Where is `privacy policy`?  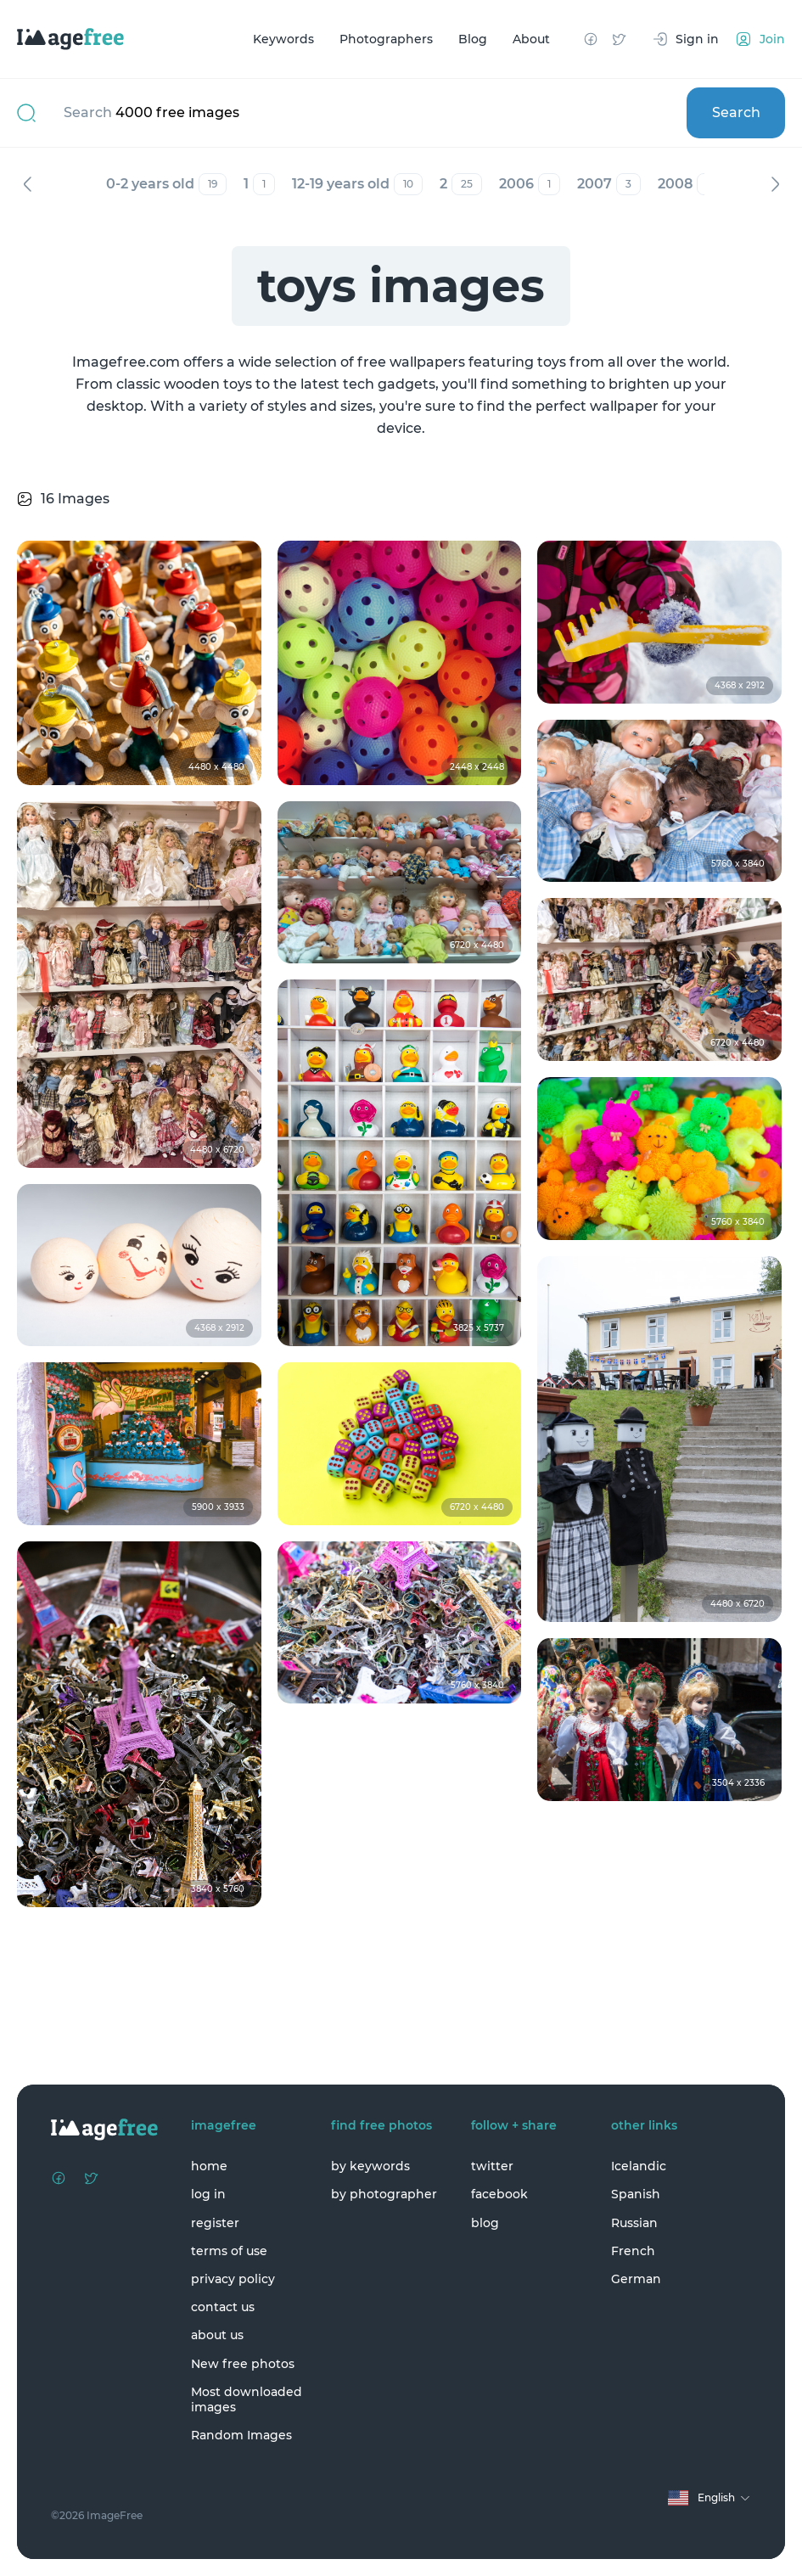
privacy policy is located at coordinates (233, 2279).